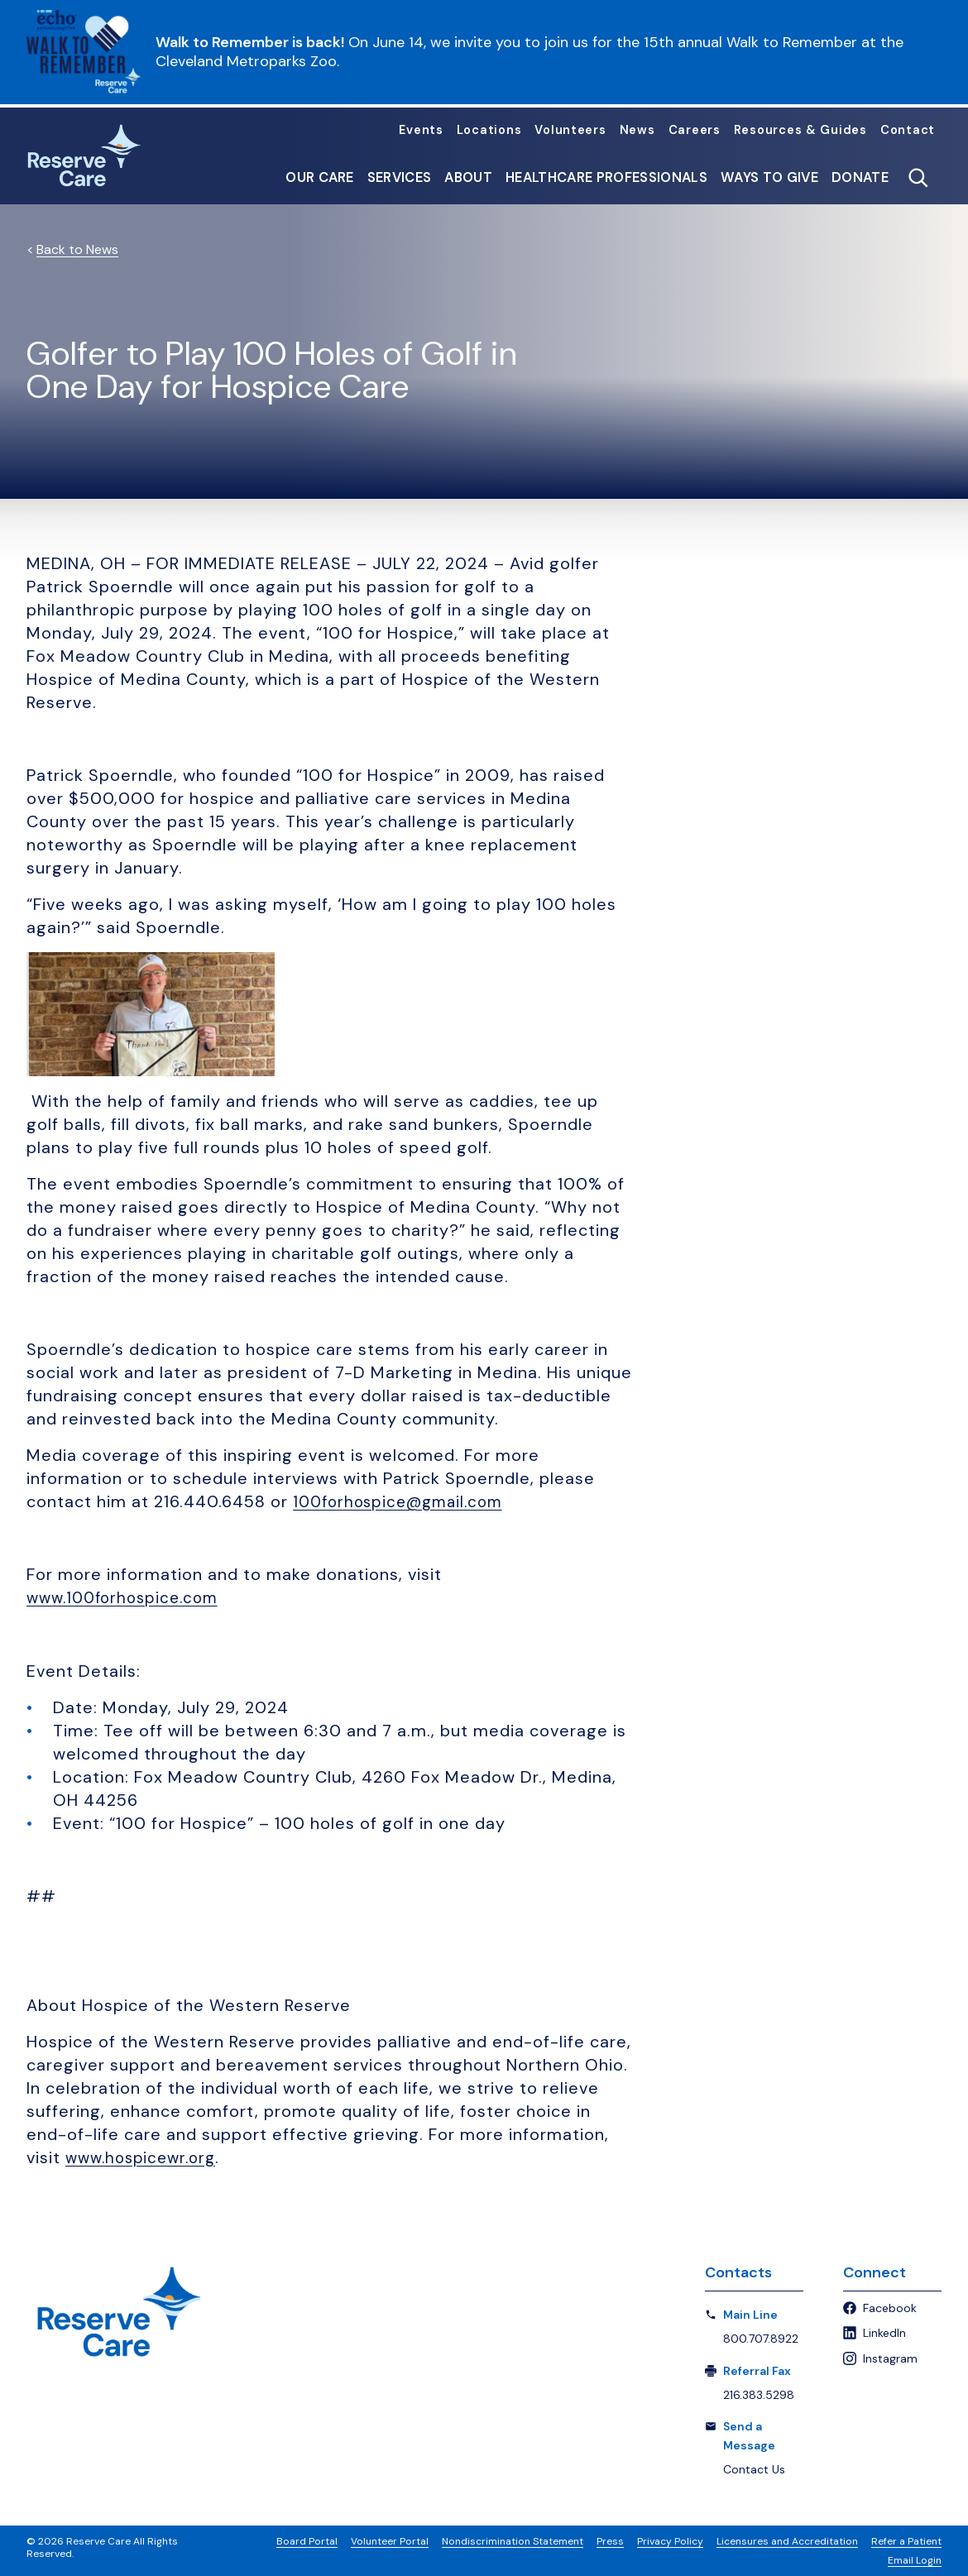  I want to click on Our Care, so click(319, 177).